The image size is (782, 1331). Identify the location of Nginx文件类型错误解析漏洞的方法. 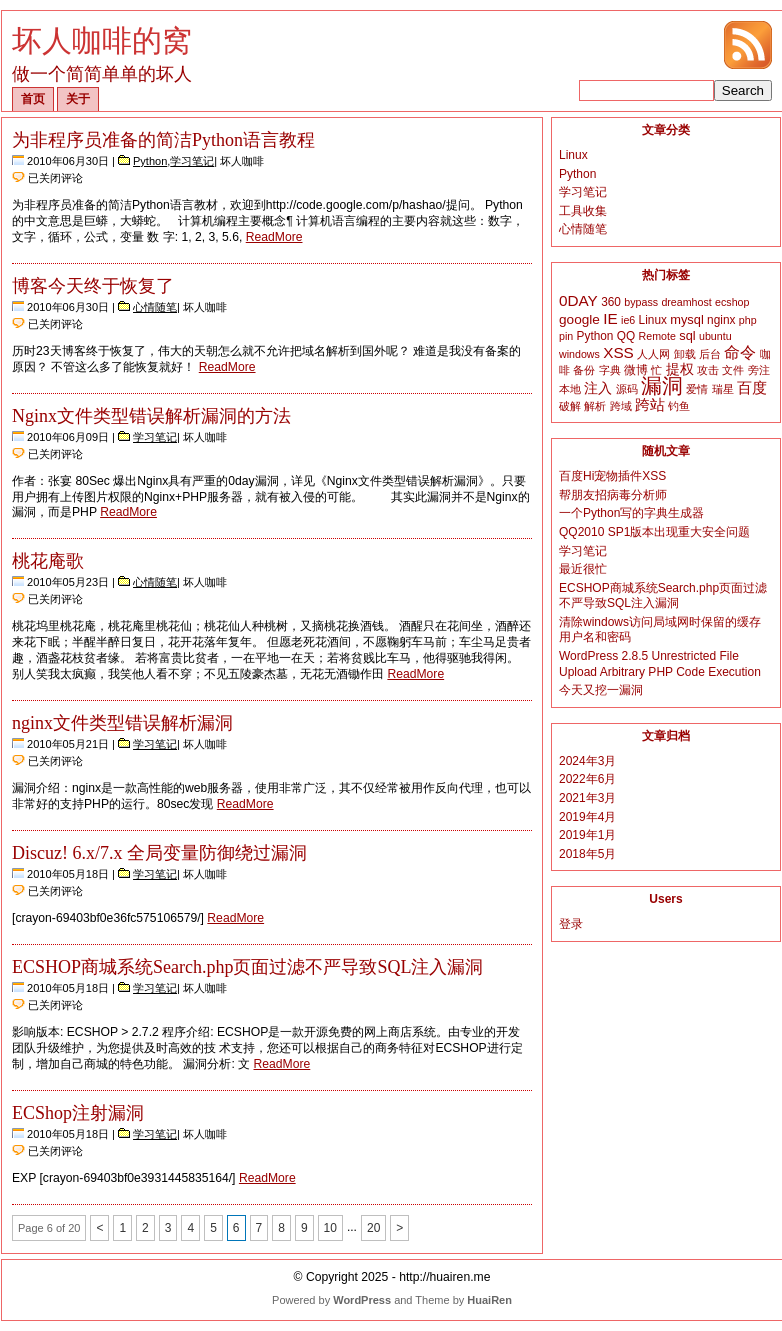
(151, 416).